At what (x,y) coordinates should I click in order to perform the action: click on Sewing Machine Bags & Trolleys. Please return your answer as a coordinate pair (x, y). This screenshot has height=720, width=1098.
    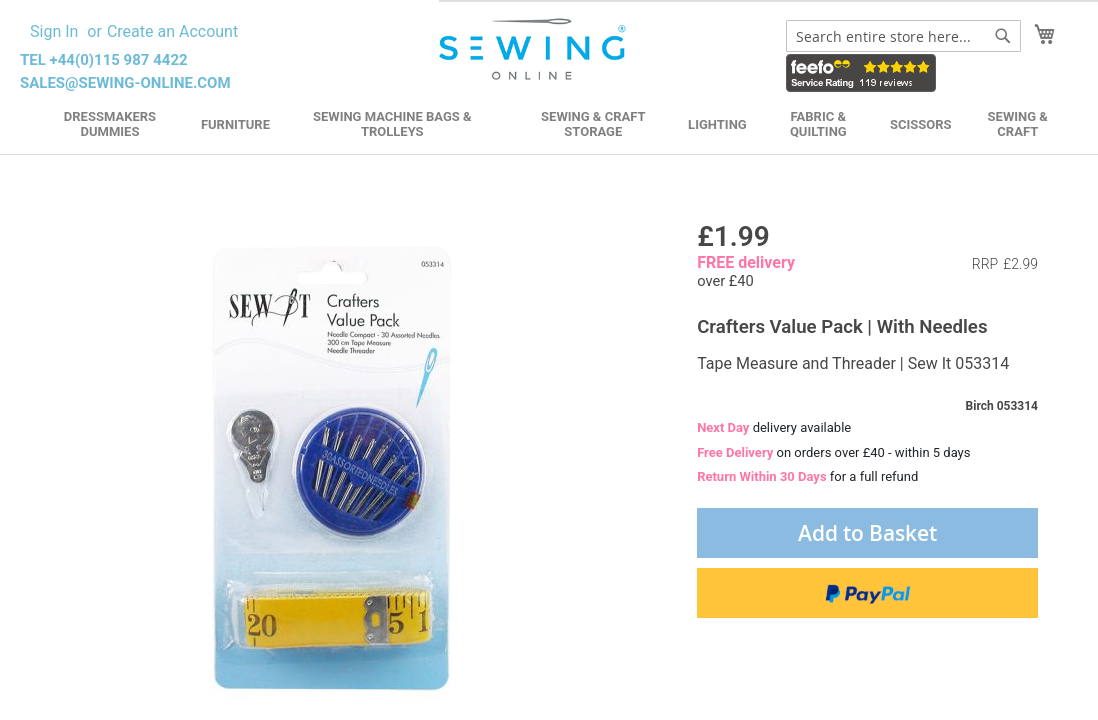
    Looking at the image, I should click on (392, 124).